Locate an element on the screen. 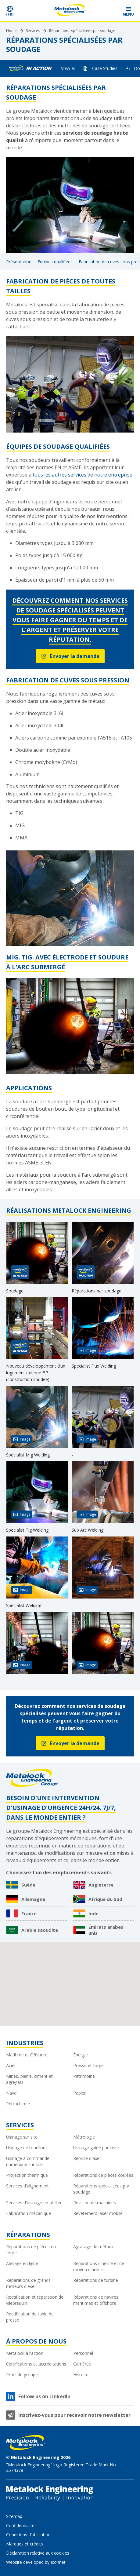  Services is located at coordinates (33, 31).